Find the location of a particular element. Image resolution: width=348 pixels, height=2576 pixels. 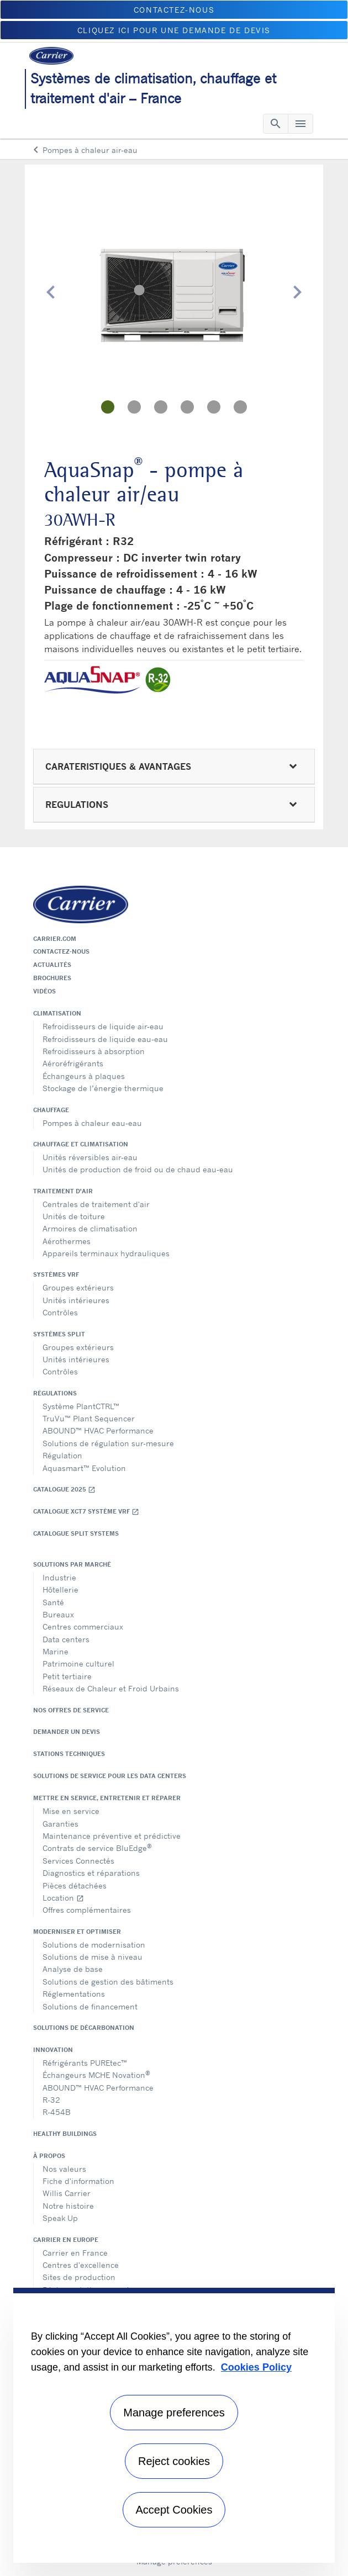

Catalogue 2025 is located at coordinates (64, 1489).